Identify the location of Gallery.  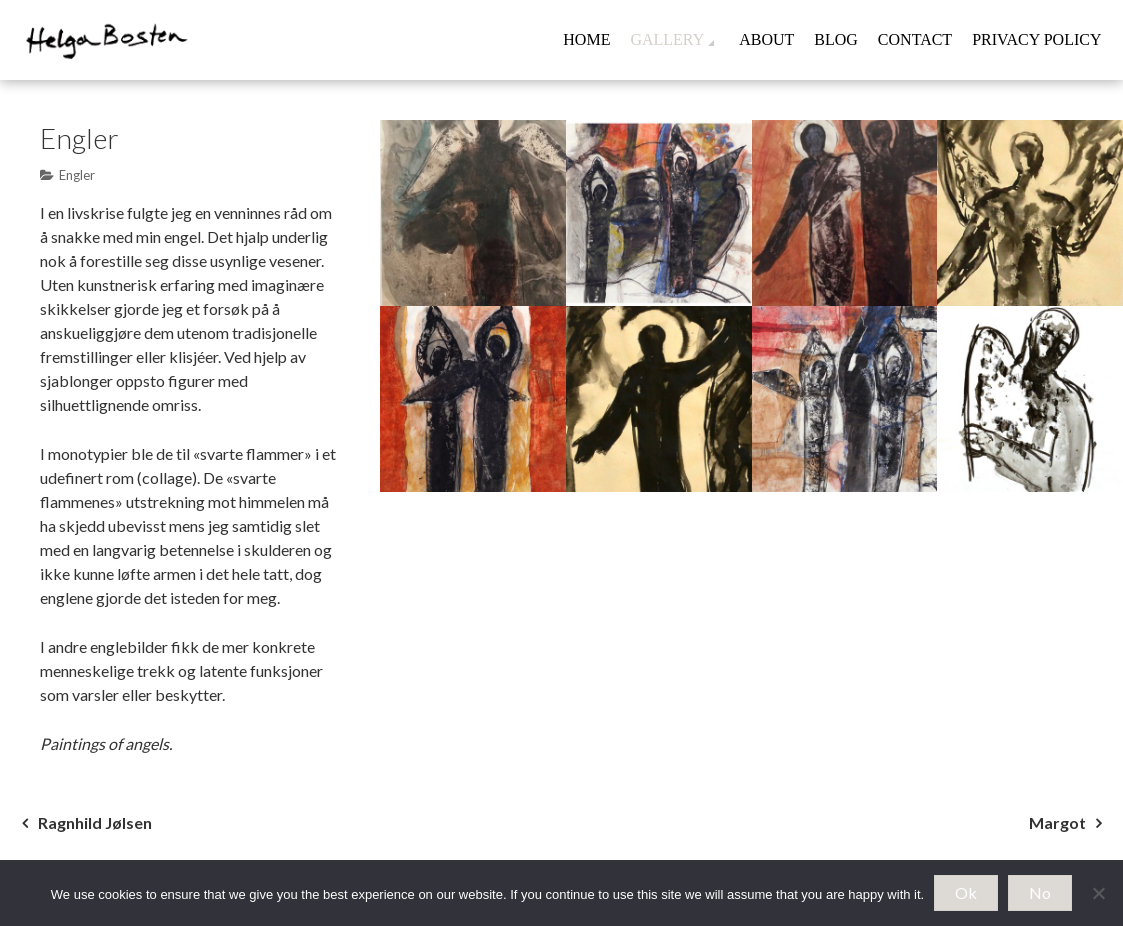
(667, 39).